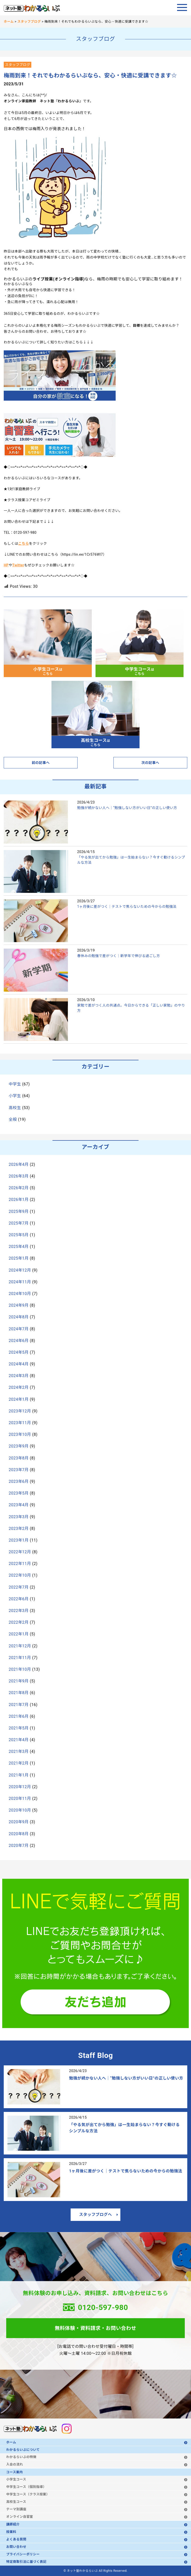 The height and width of the screenshot is (2576, 191). Describe the element at coordinates (15, 1095) in the screenshot. I see `小学生` at that location.